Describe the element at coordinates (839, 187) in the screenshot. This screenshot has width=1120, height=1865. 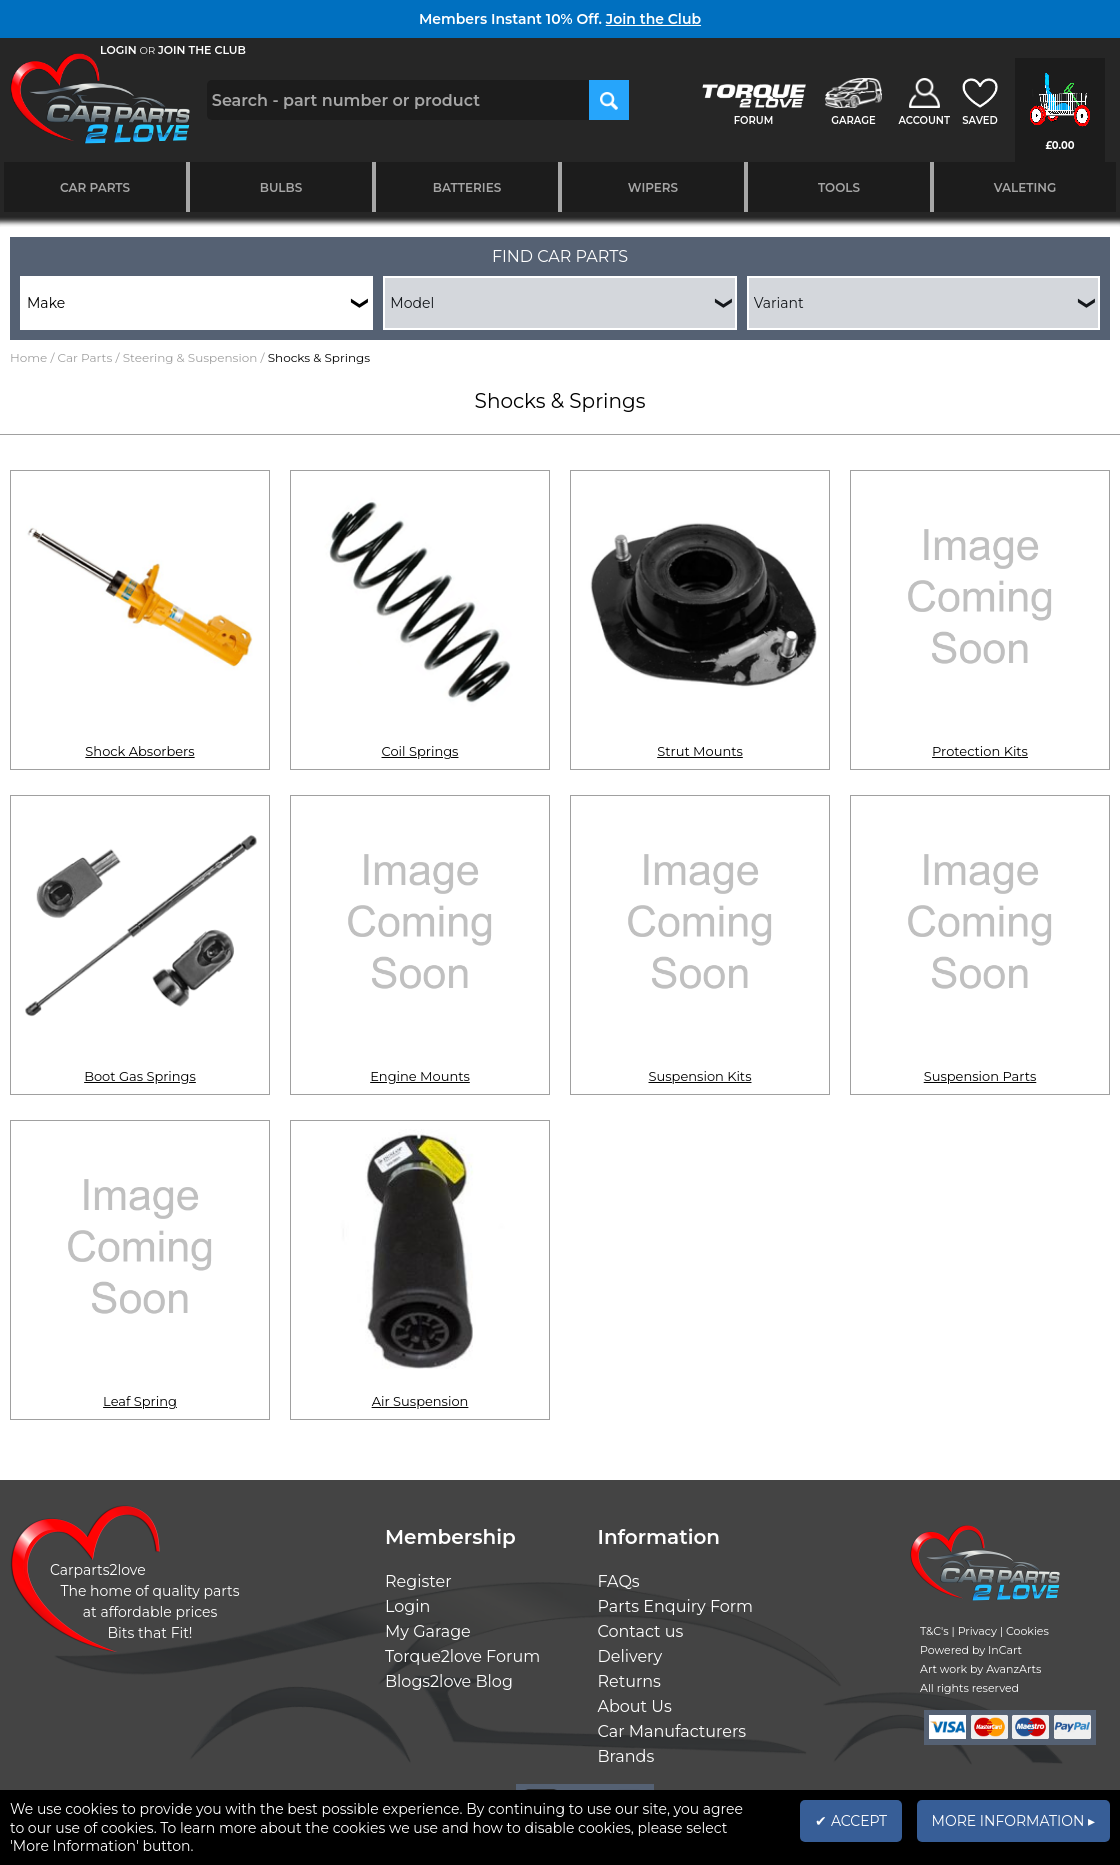
I see `Tools` at that location.